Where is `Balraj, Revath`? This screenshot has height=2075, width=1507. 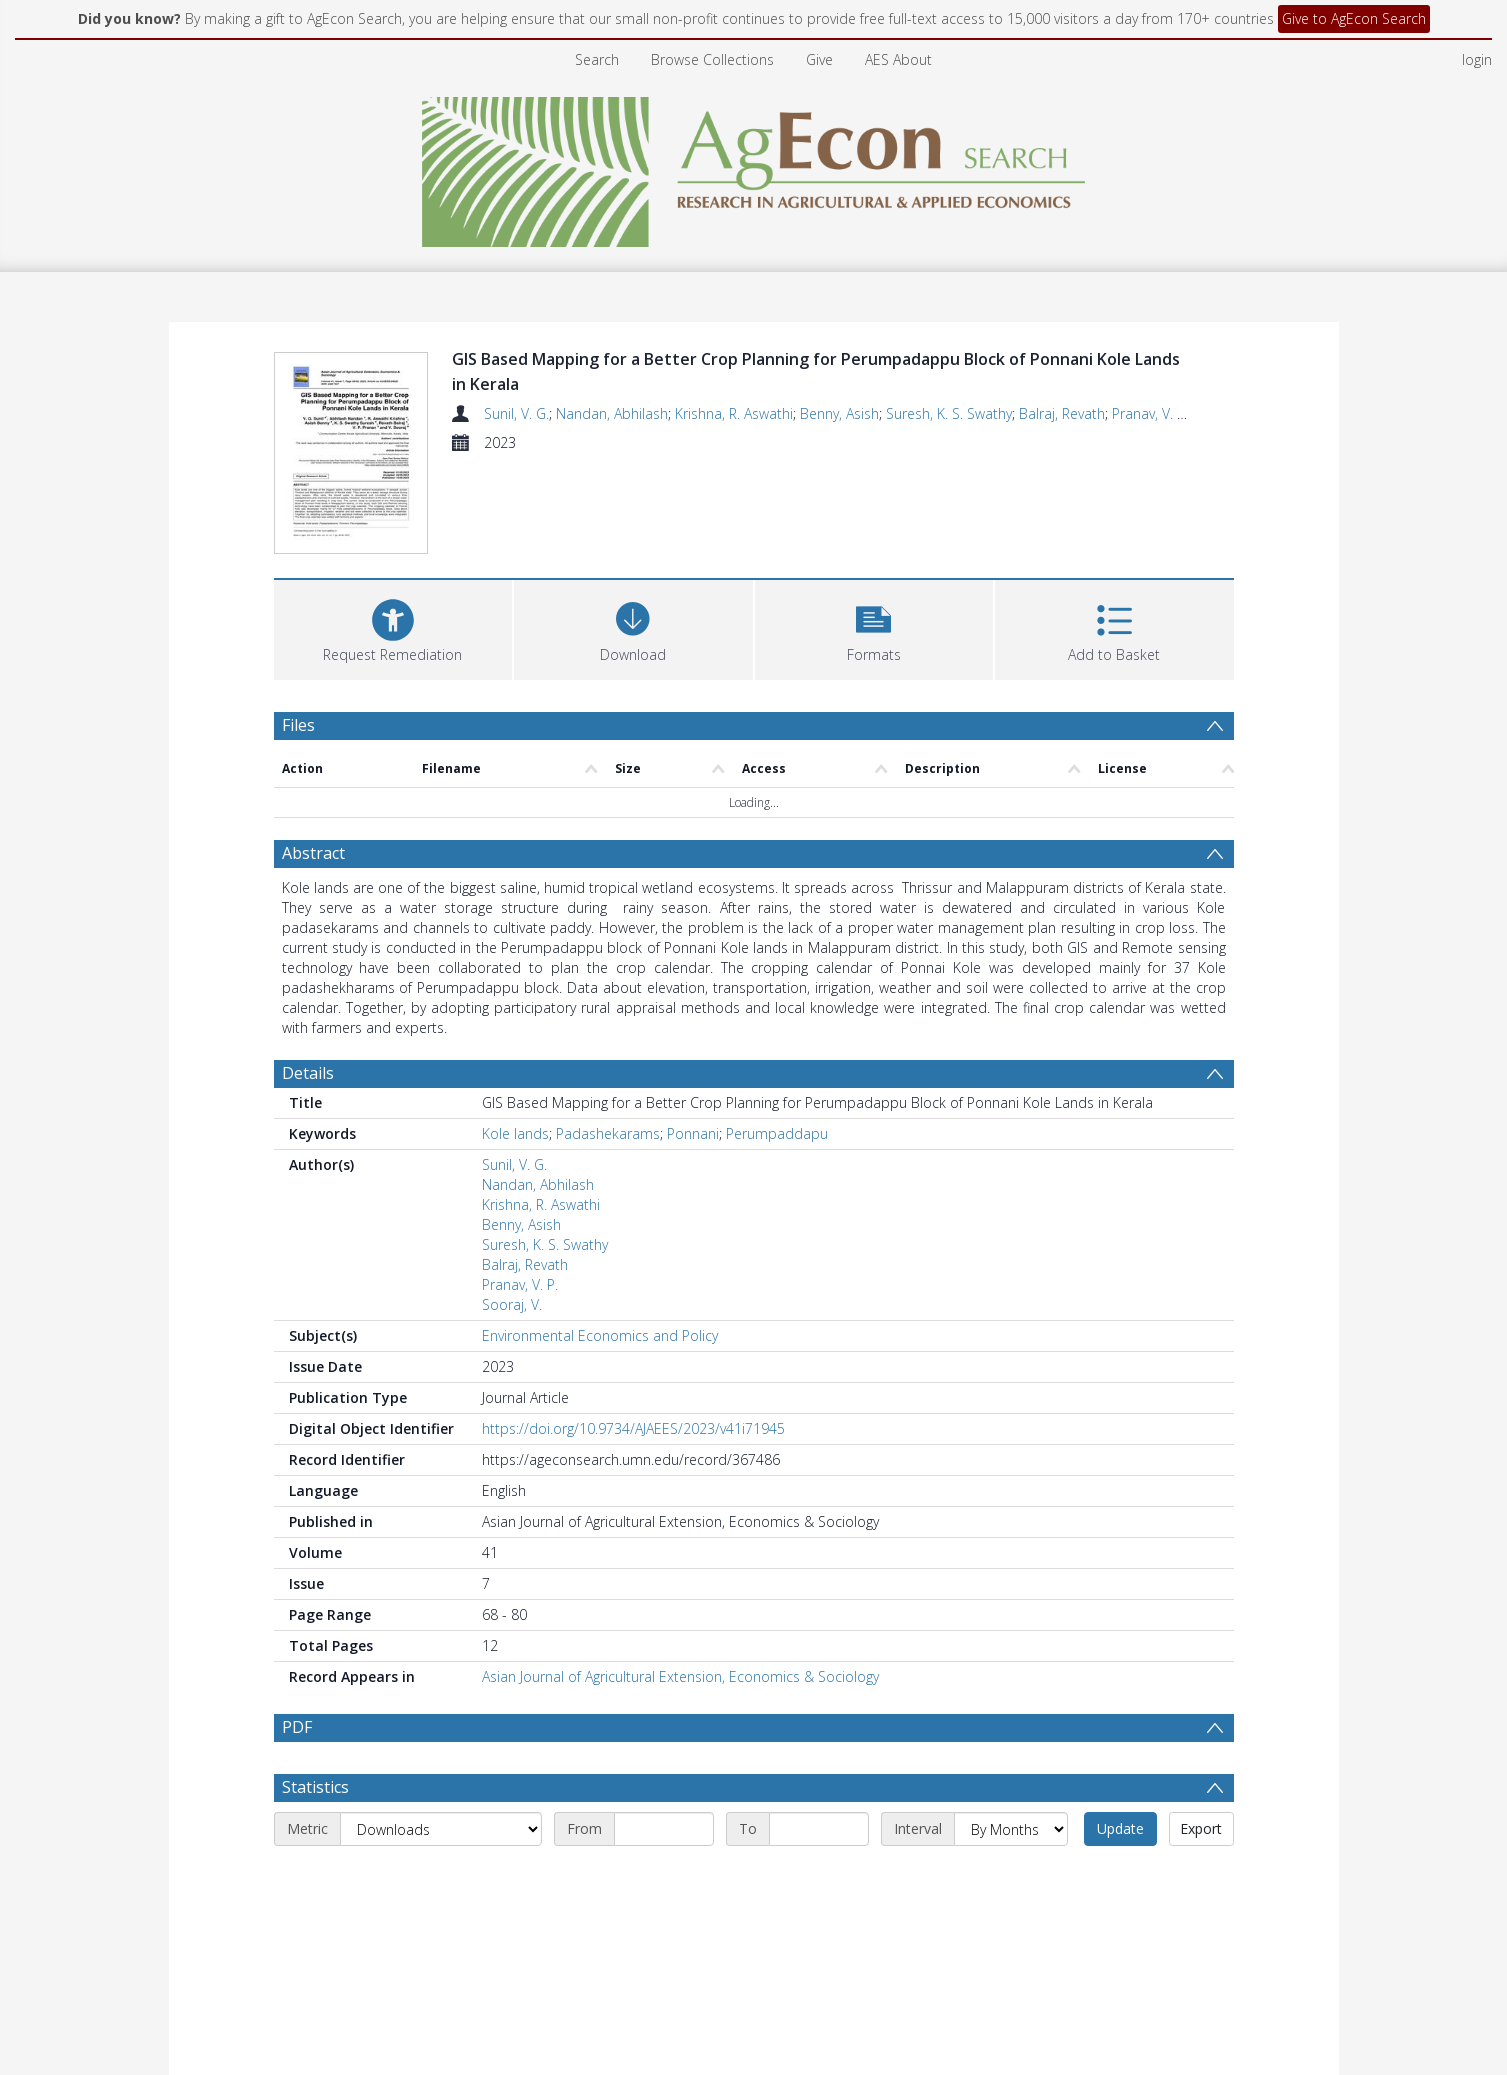 Balraj, Revath is located at coordinates (1062, 413).